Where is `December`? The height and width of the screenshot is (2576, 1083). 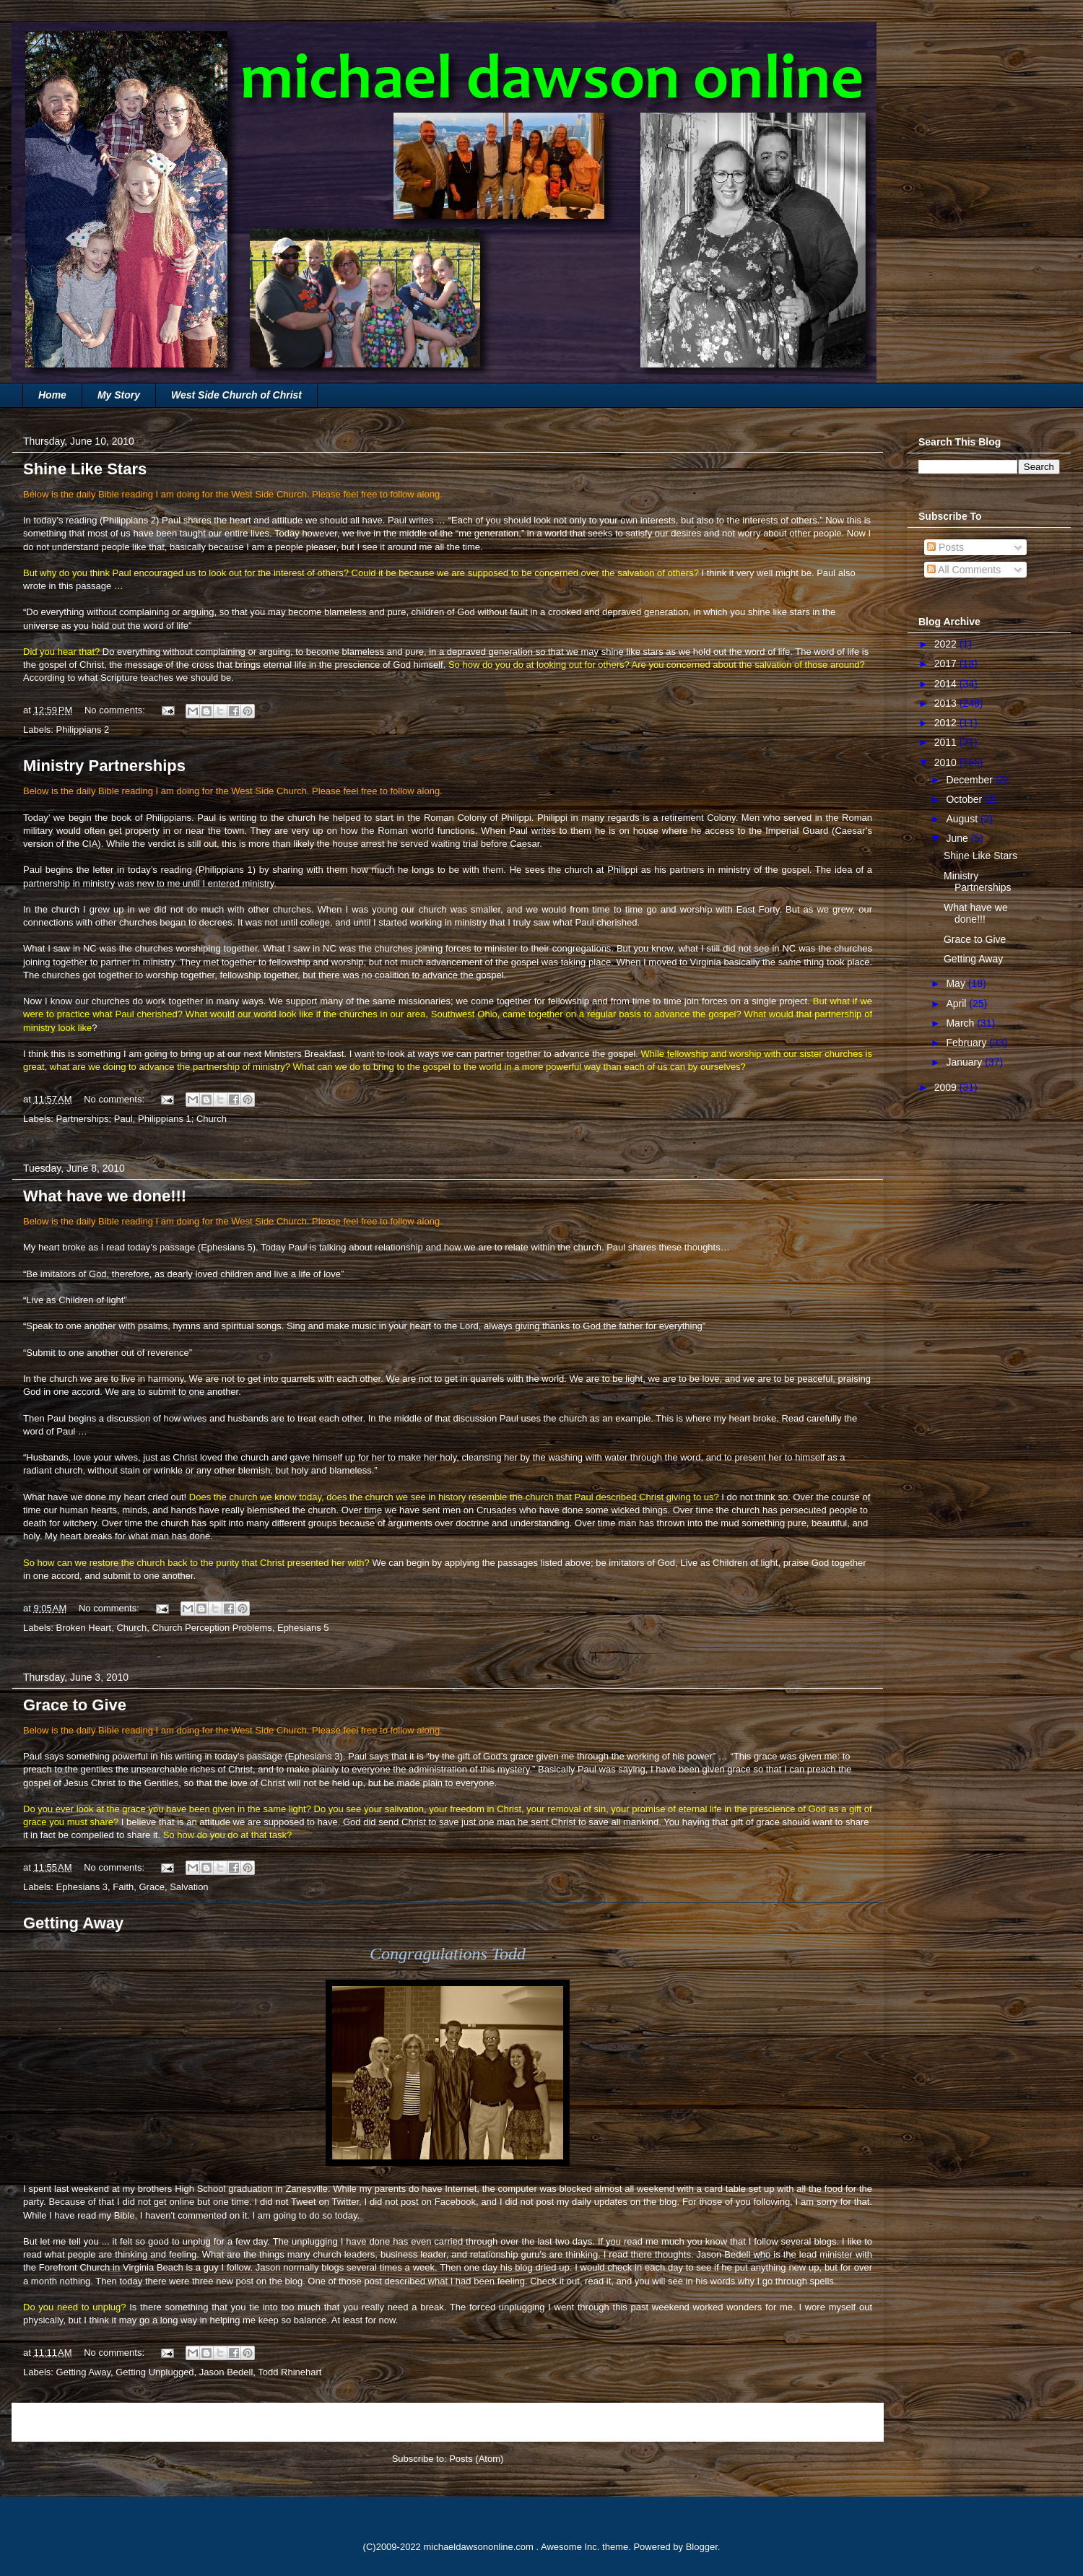 December is located at coordinates (970, 780).